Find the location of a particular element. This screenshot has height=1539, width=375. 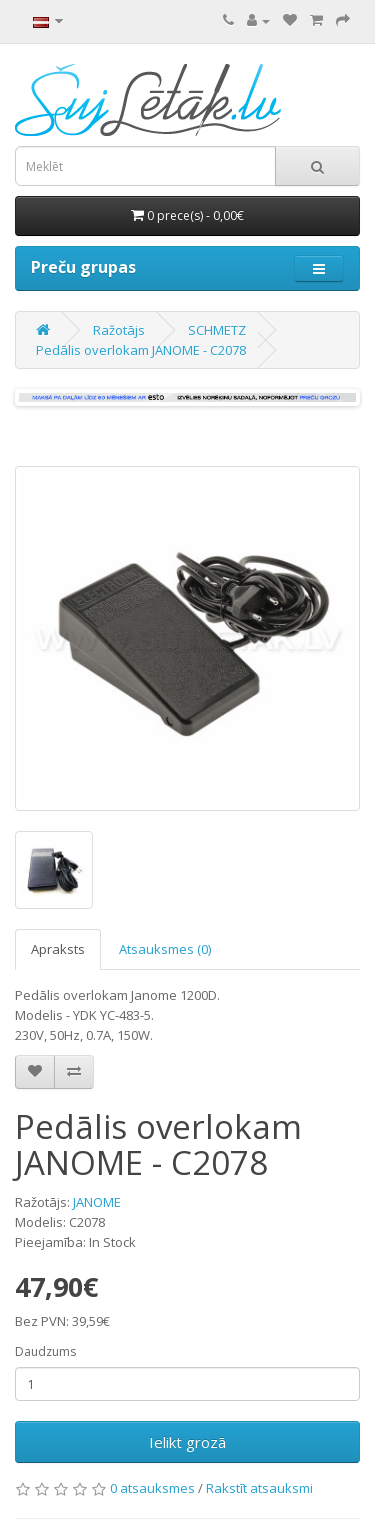

Atsauksmes (0) is located at coordinates (165, 949).